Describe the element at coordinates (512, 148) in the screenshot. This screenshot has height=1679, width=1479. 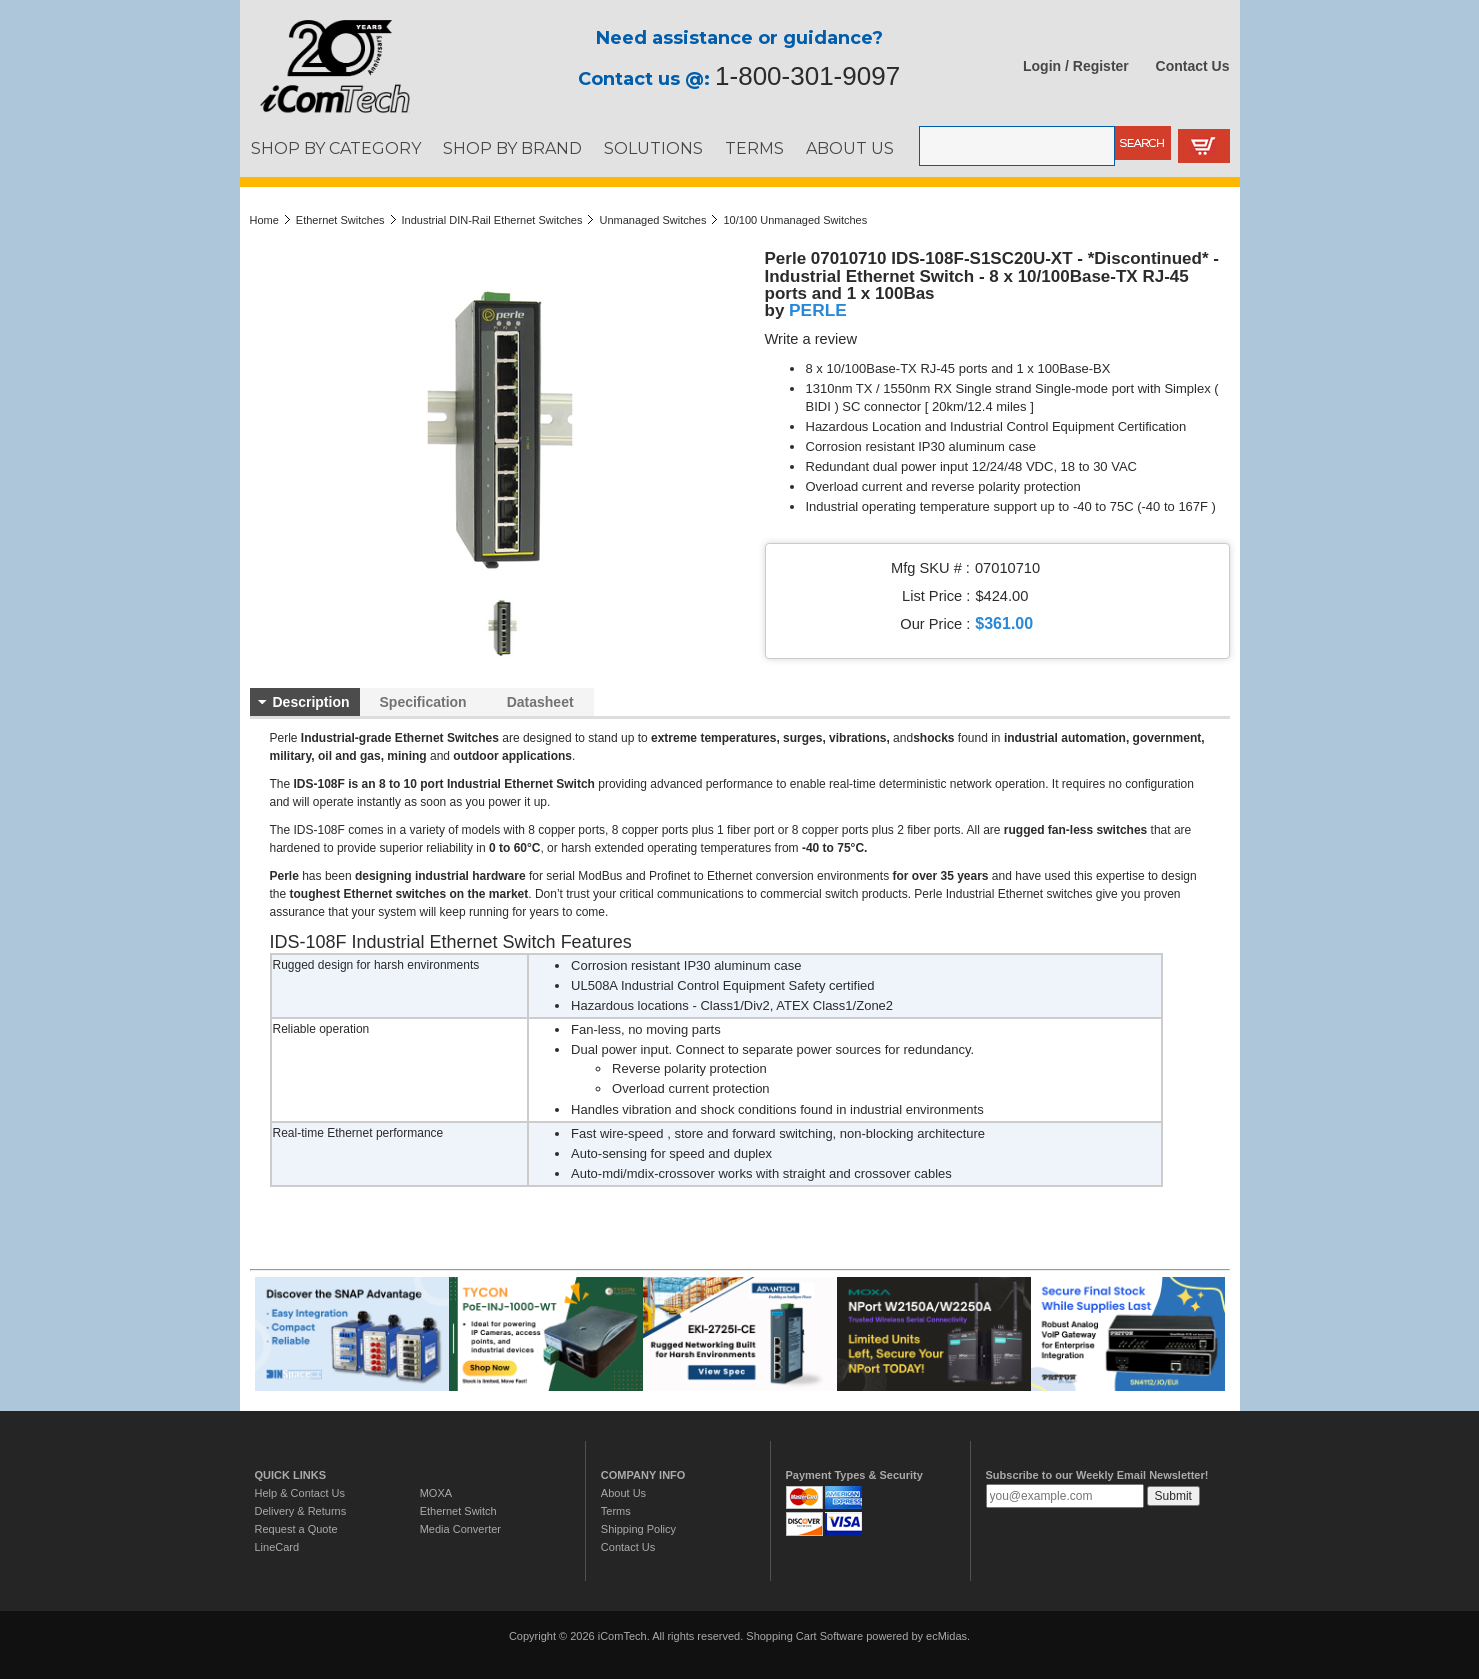
I see `SHOP BY BRAND` at that location.